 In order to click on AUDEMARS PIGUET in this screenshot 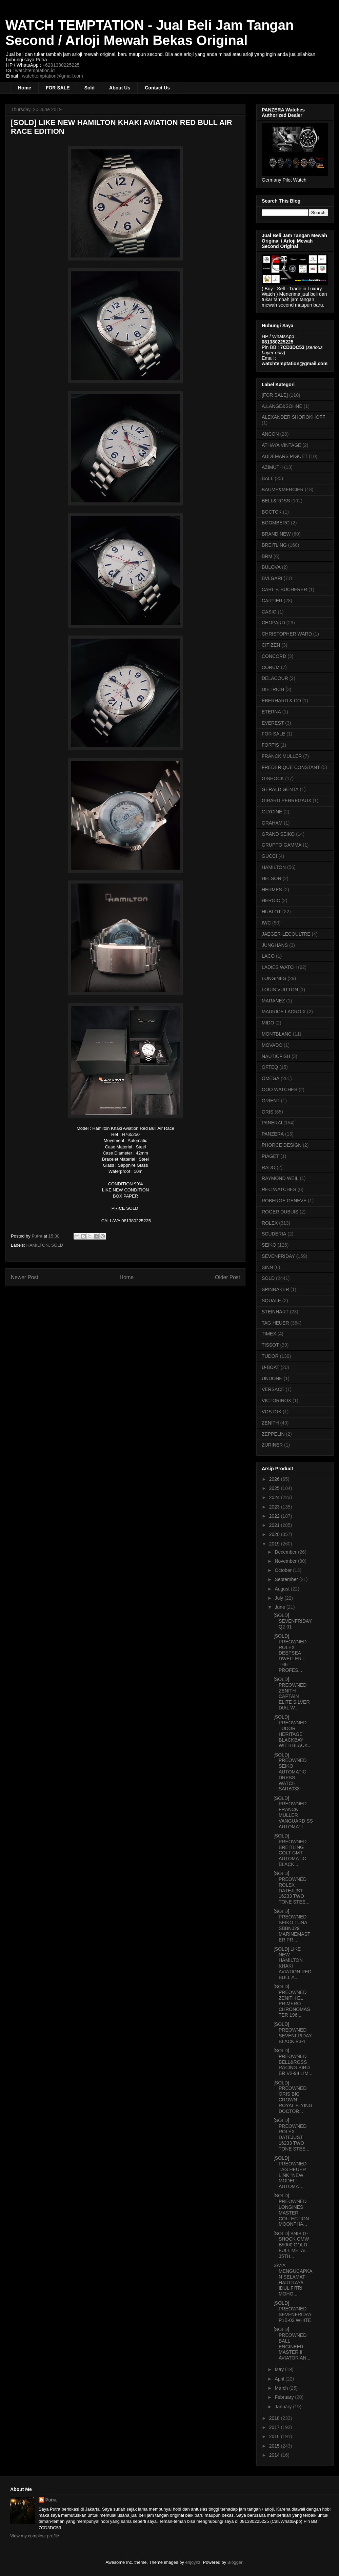, I will do `click(284, 456)`.